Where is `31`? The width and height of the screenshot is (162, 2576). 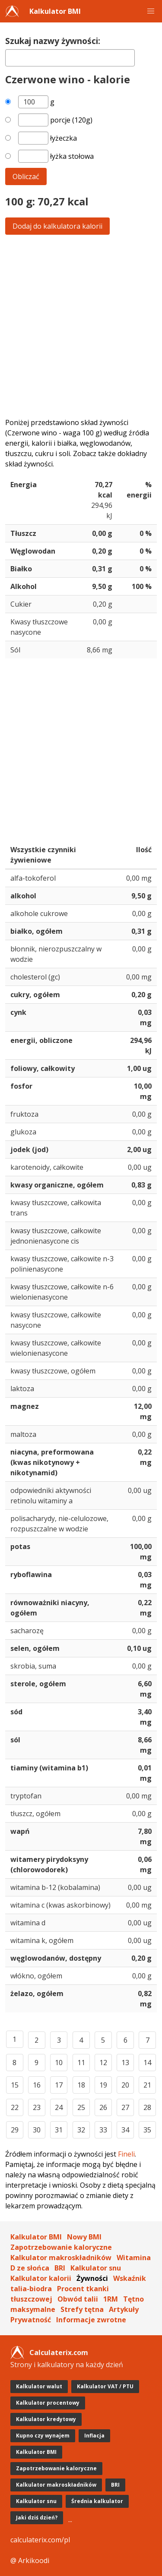
31 is located at coordinates (59, 2130).